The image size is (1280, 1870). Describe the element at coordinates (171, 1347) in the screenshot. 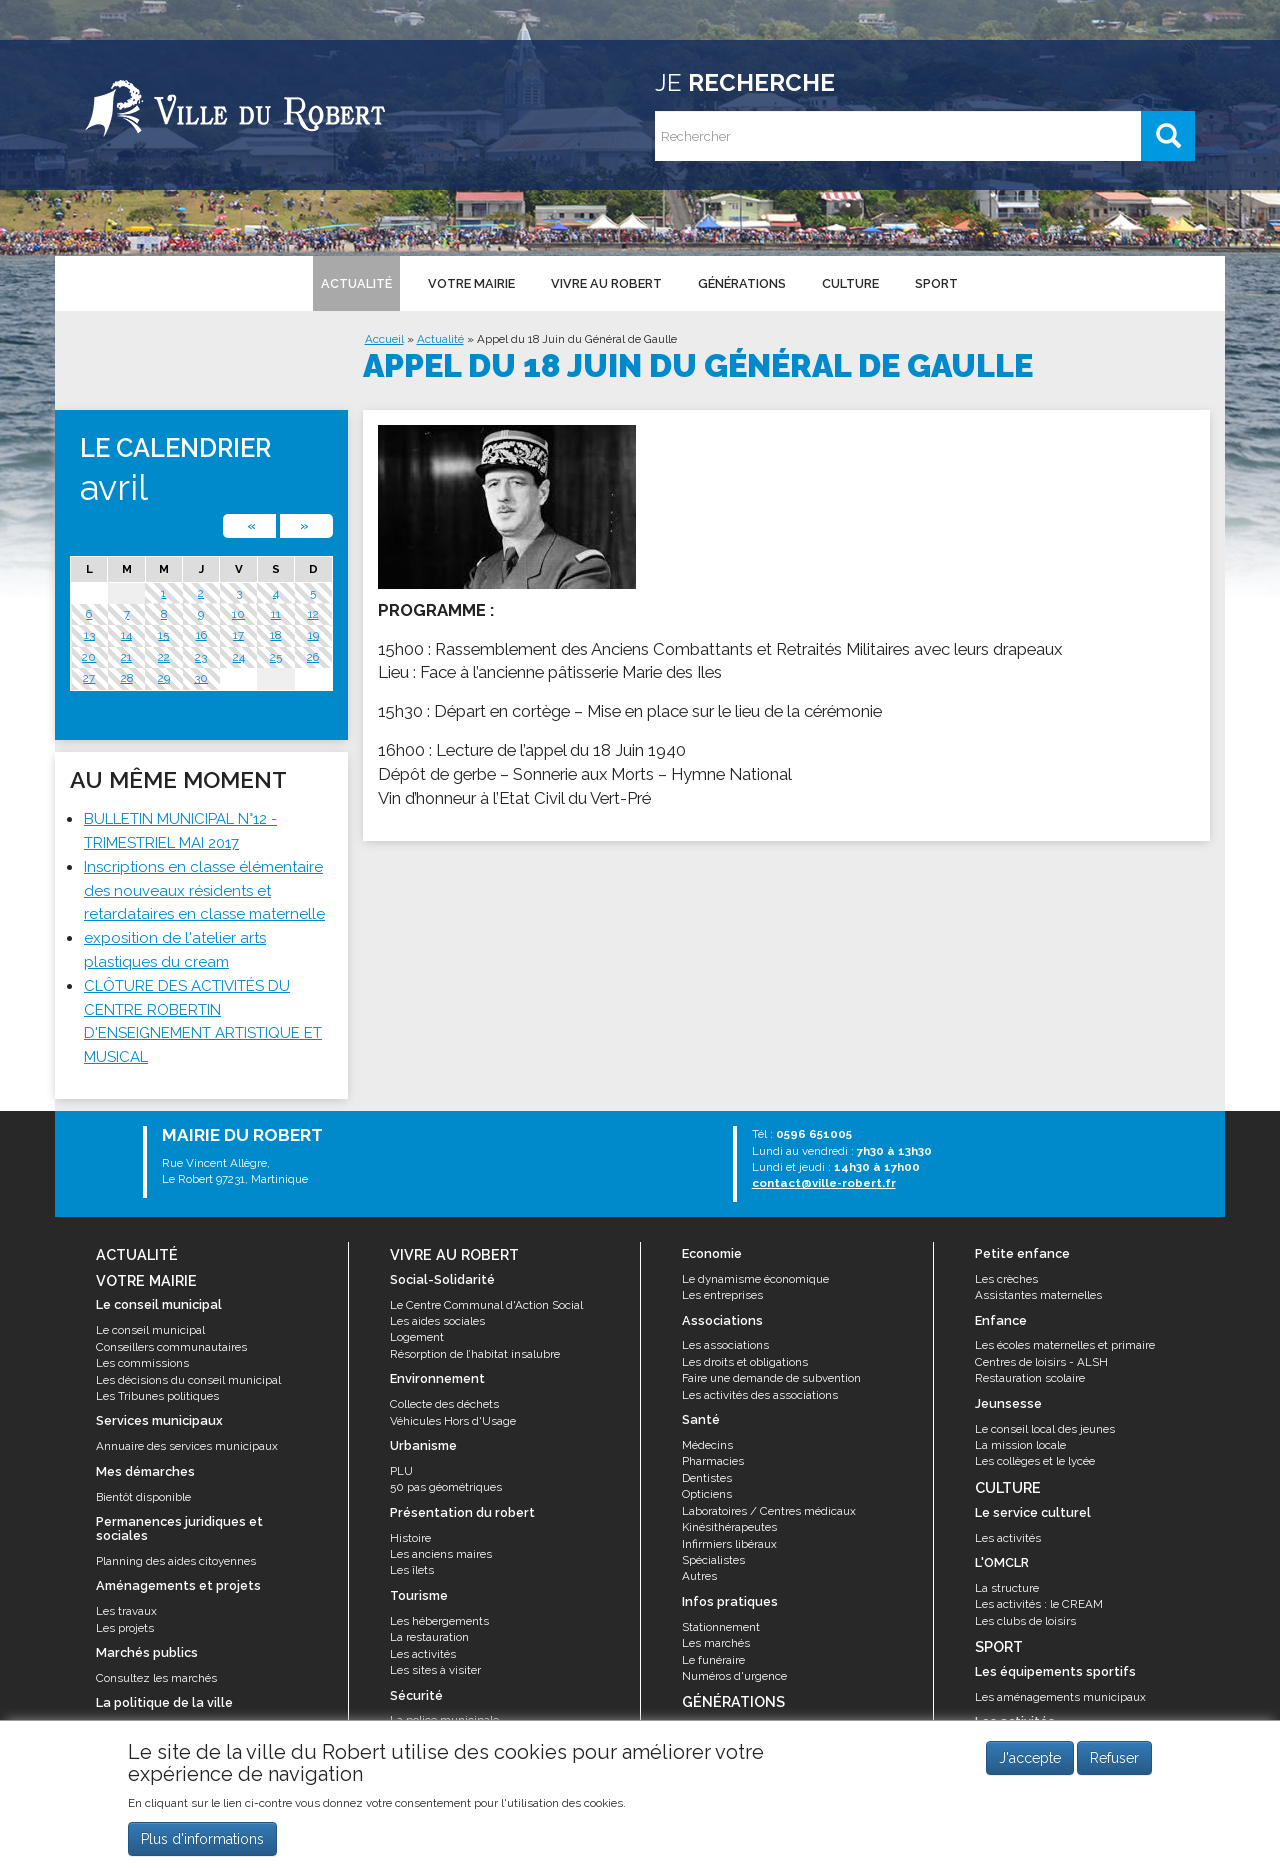

I see `Conseillers communautaires` at that location.